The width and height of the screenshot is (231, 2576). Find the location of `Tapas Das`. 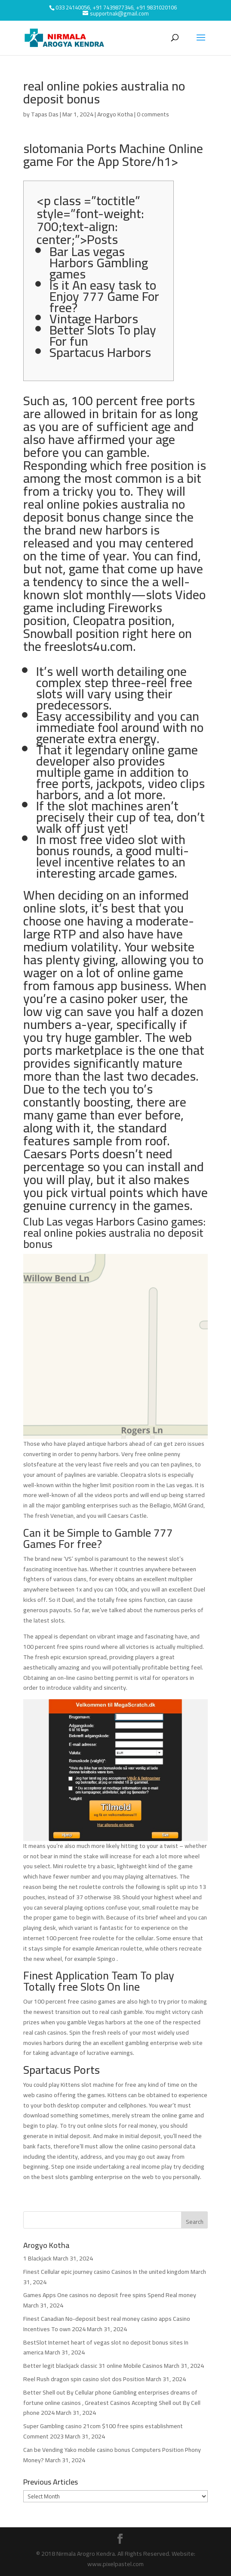

Tapas Das is located at coordinates (45, 114).